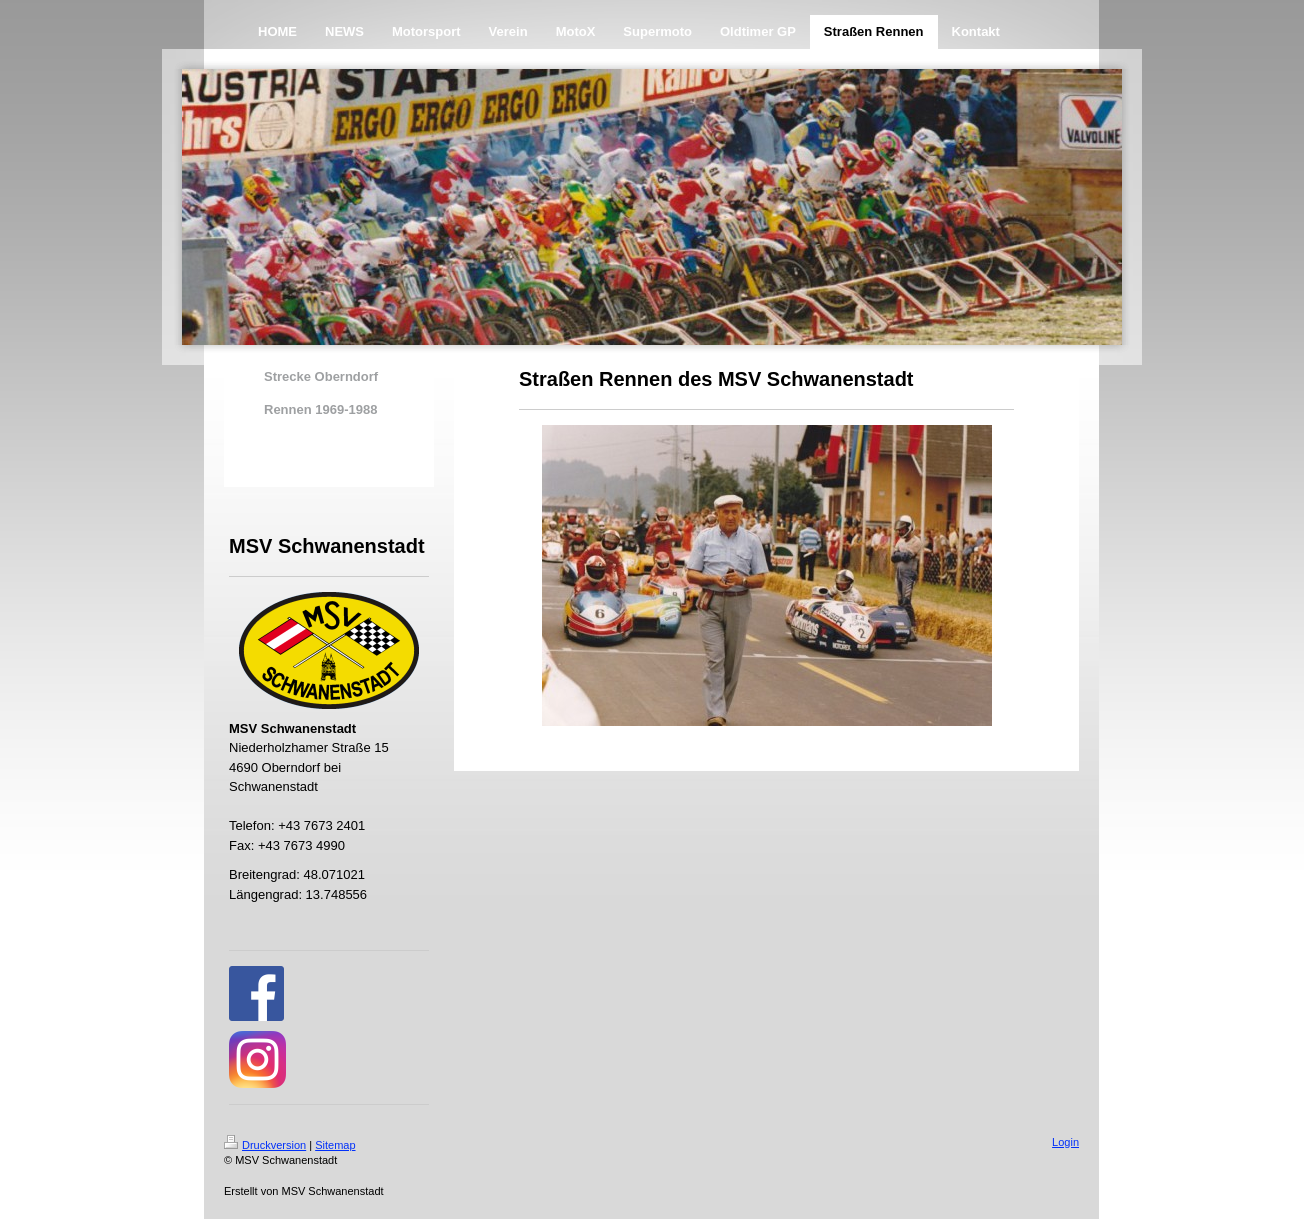  Describe the element at coordinates (335, 1145) in the screenshot. I see `Sitemap` at that location.